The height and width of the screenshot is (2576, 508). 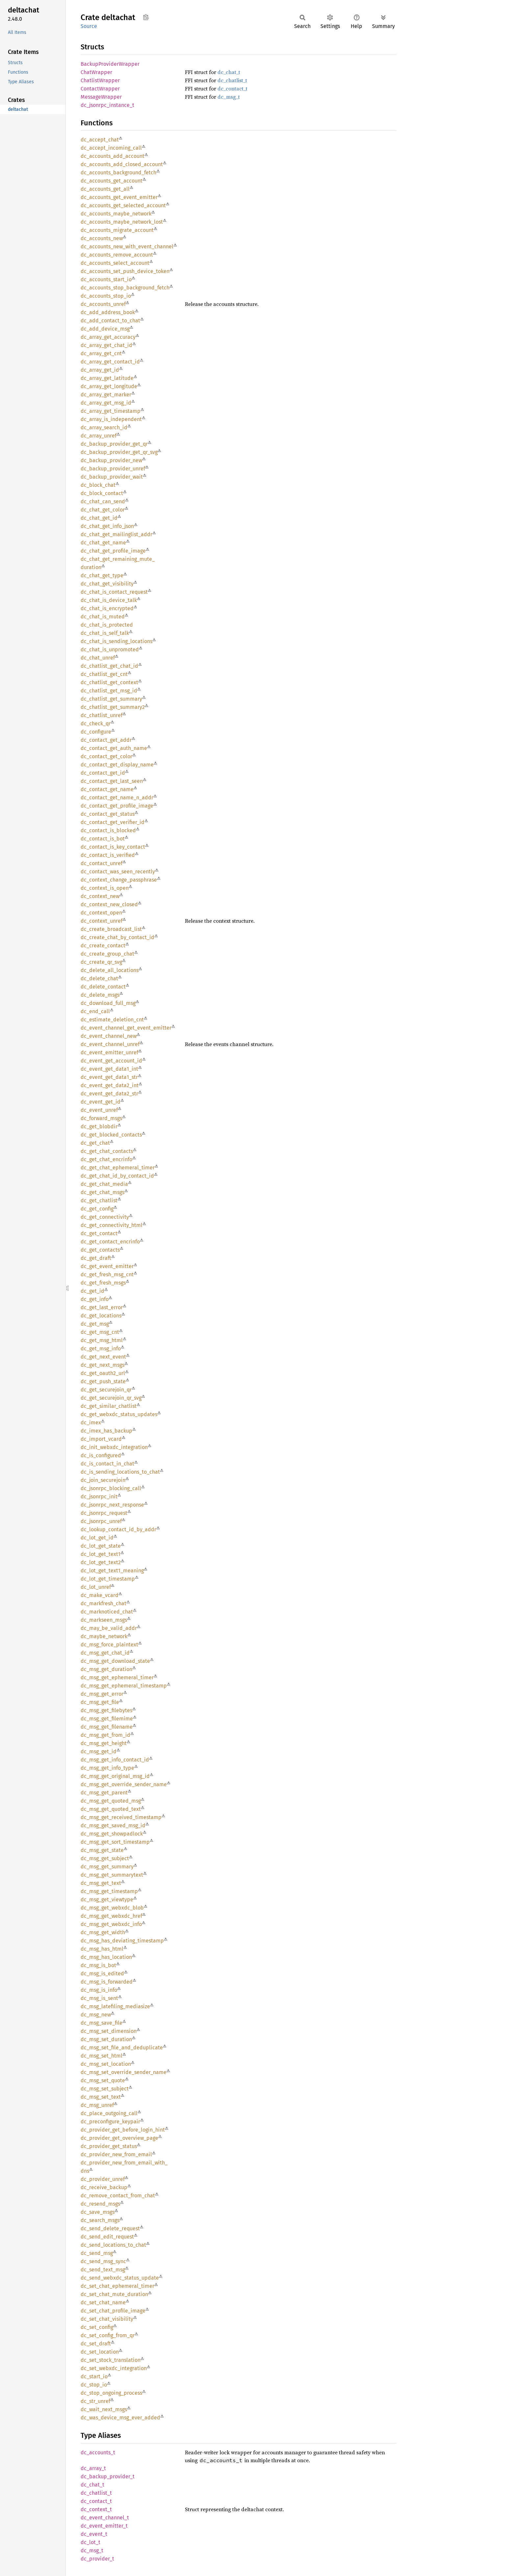 I want to click on dc_msg_get_id, so click(x=98, y=1751).